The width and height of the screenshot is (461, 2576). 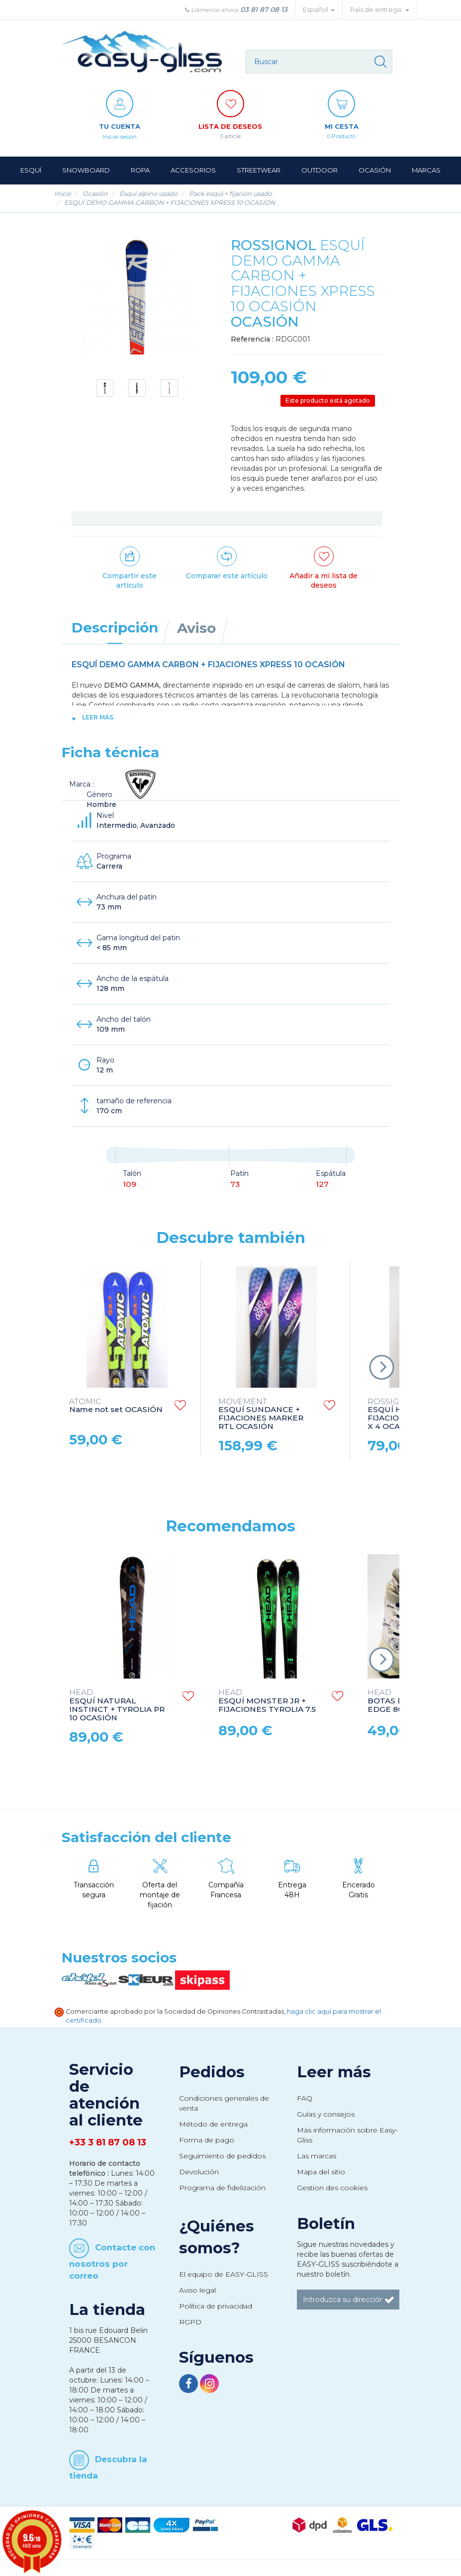 I want to click on +33 3 81 87 08 13, so click(x=107, y=2142).